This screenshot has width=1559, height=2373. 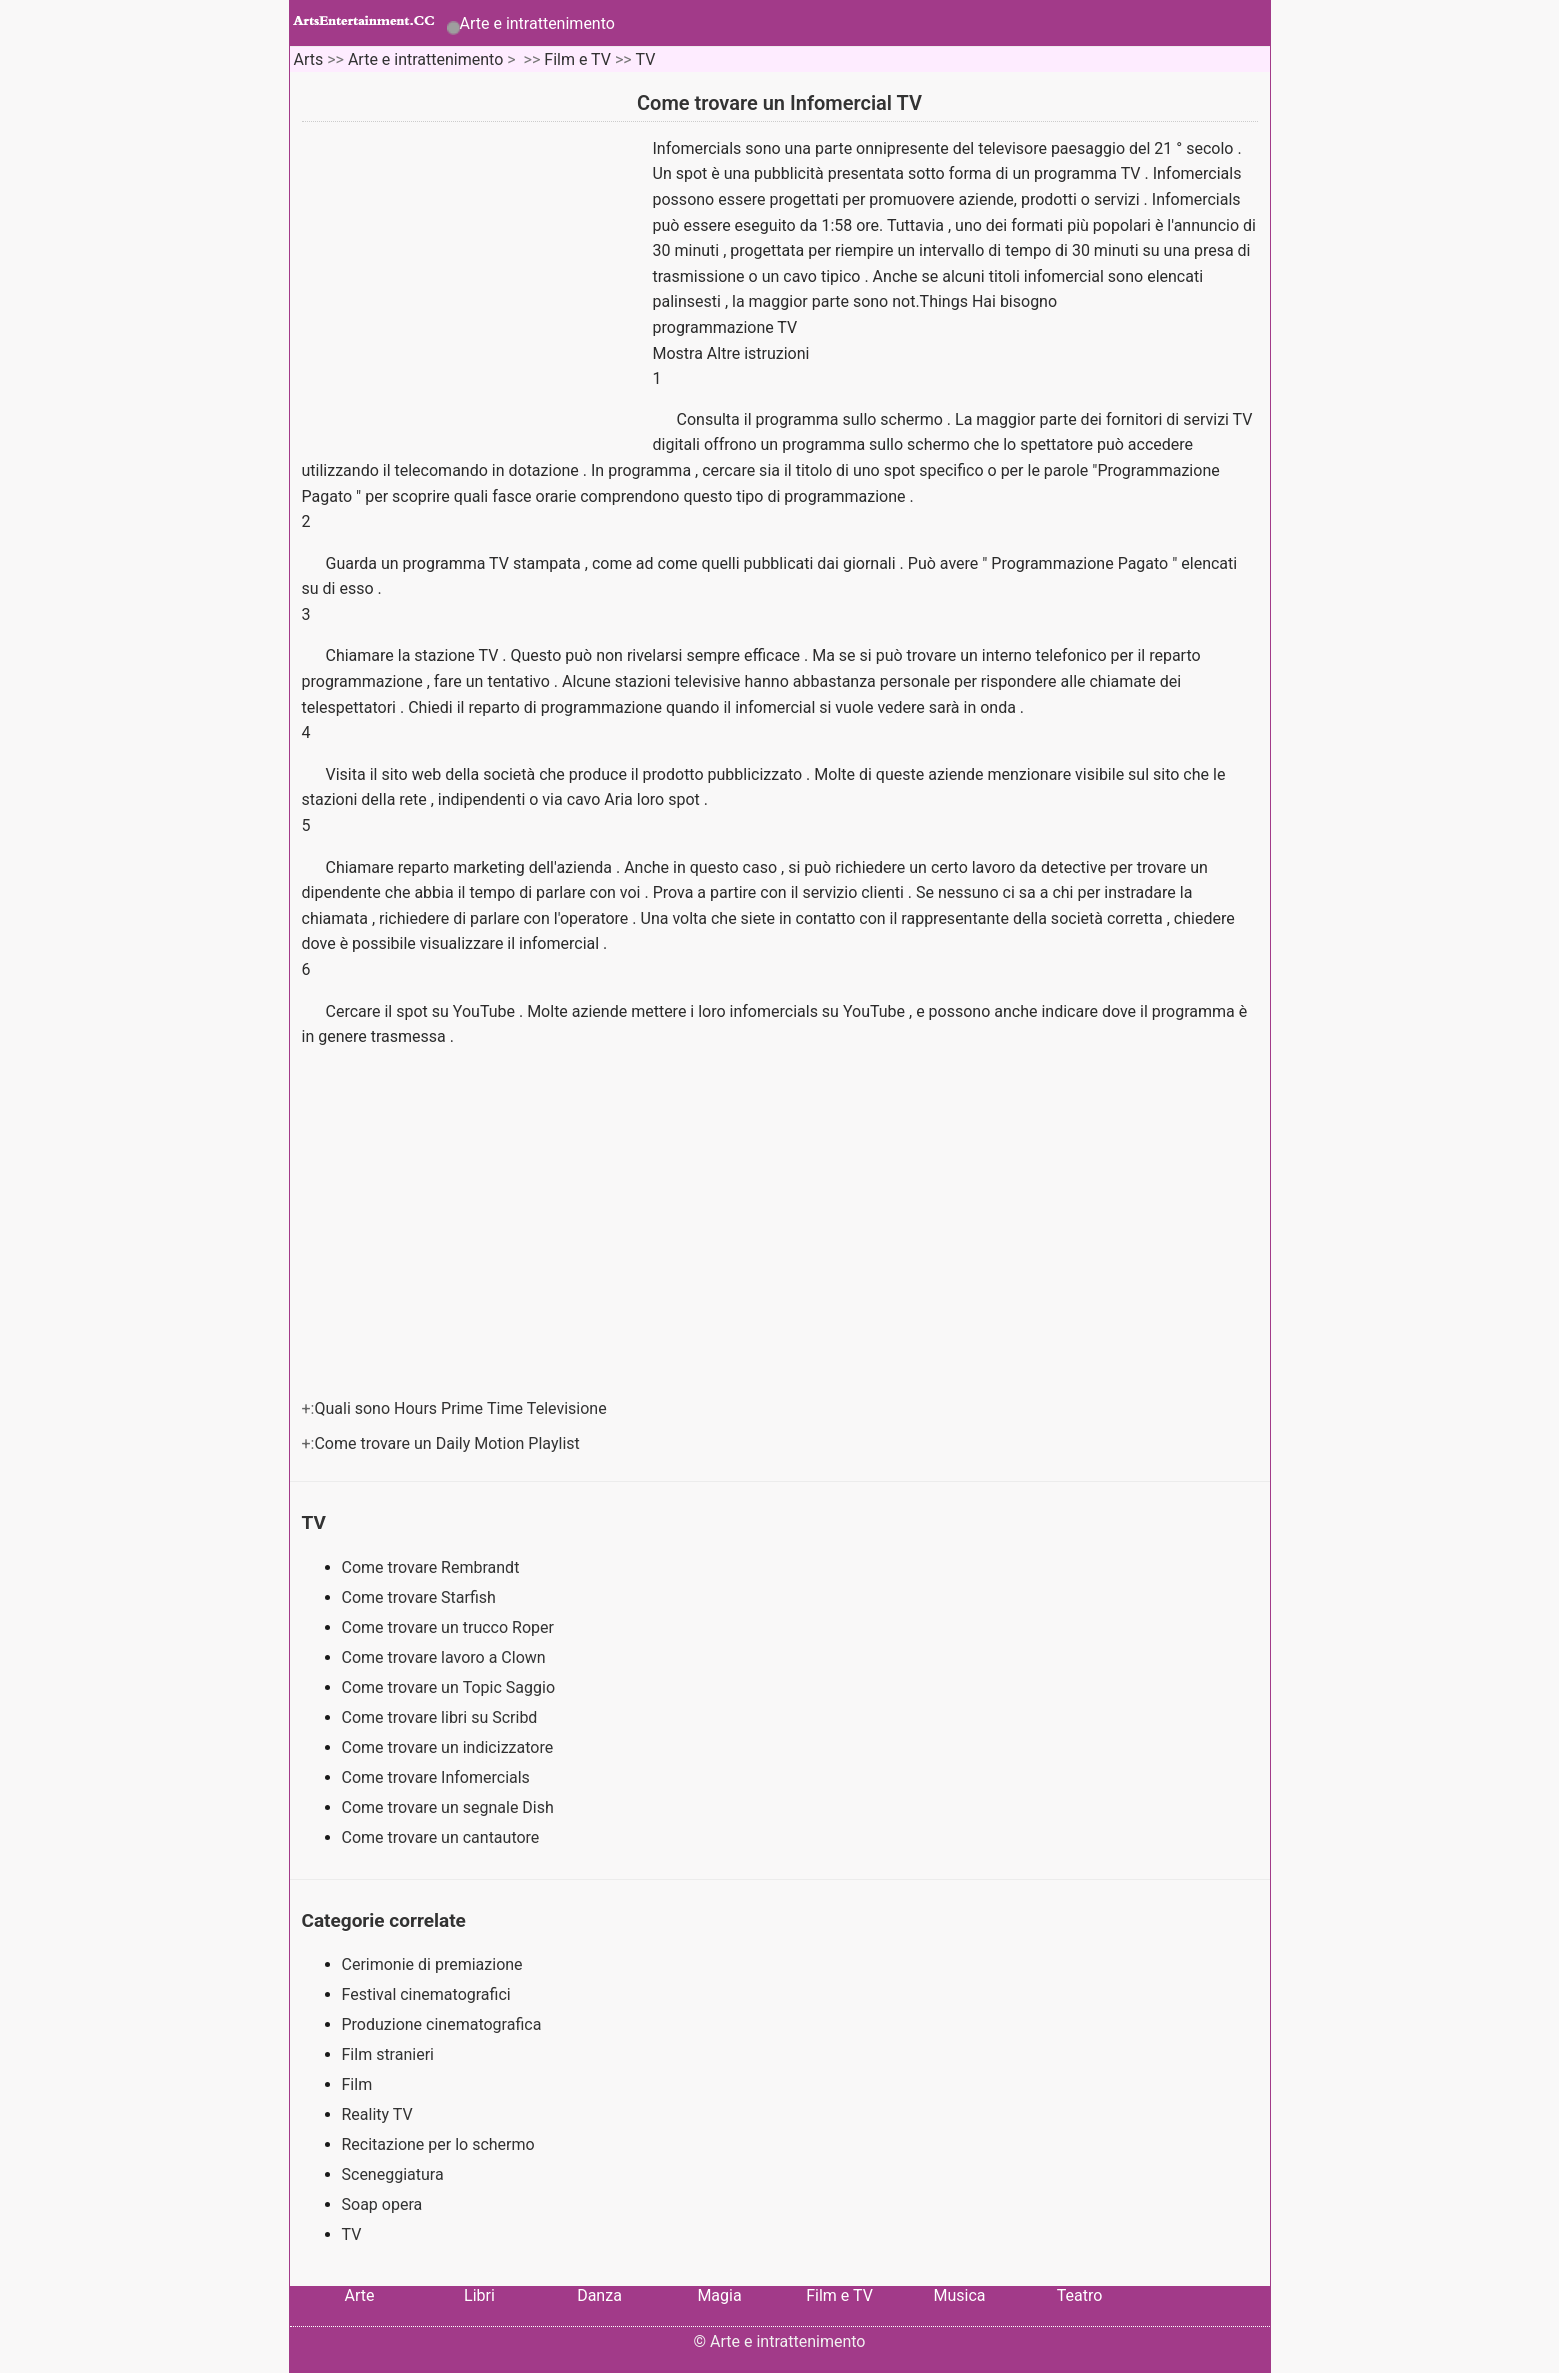 What do you see at coordinates (646, 59) in the screenshot?
I see `TV` at bounding box center [646, 59].